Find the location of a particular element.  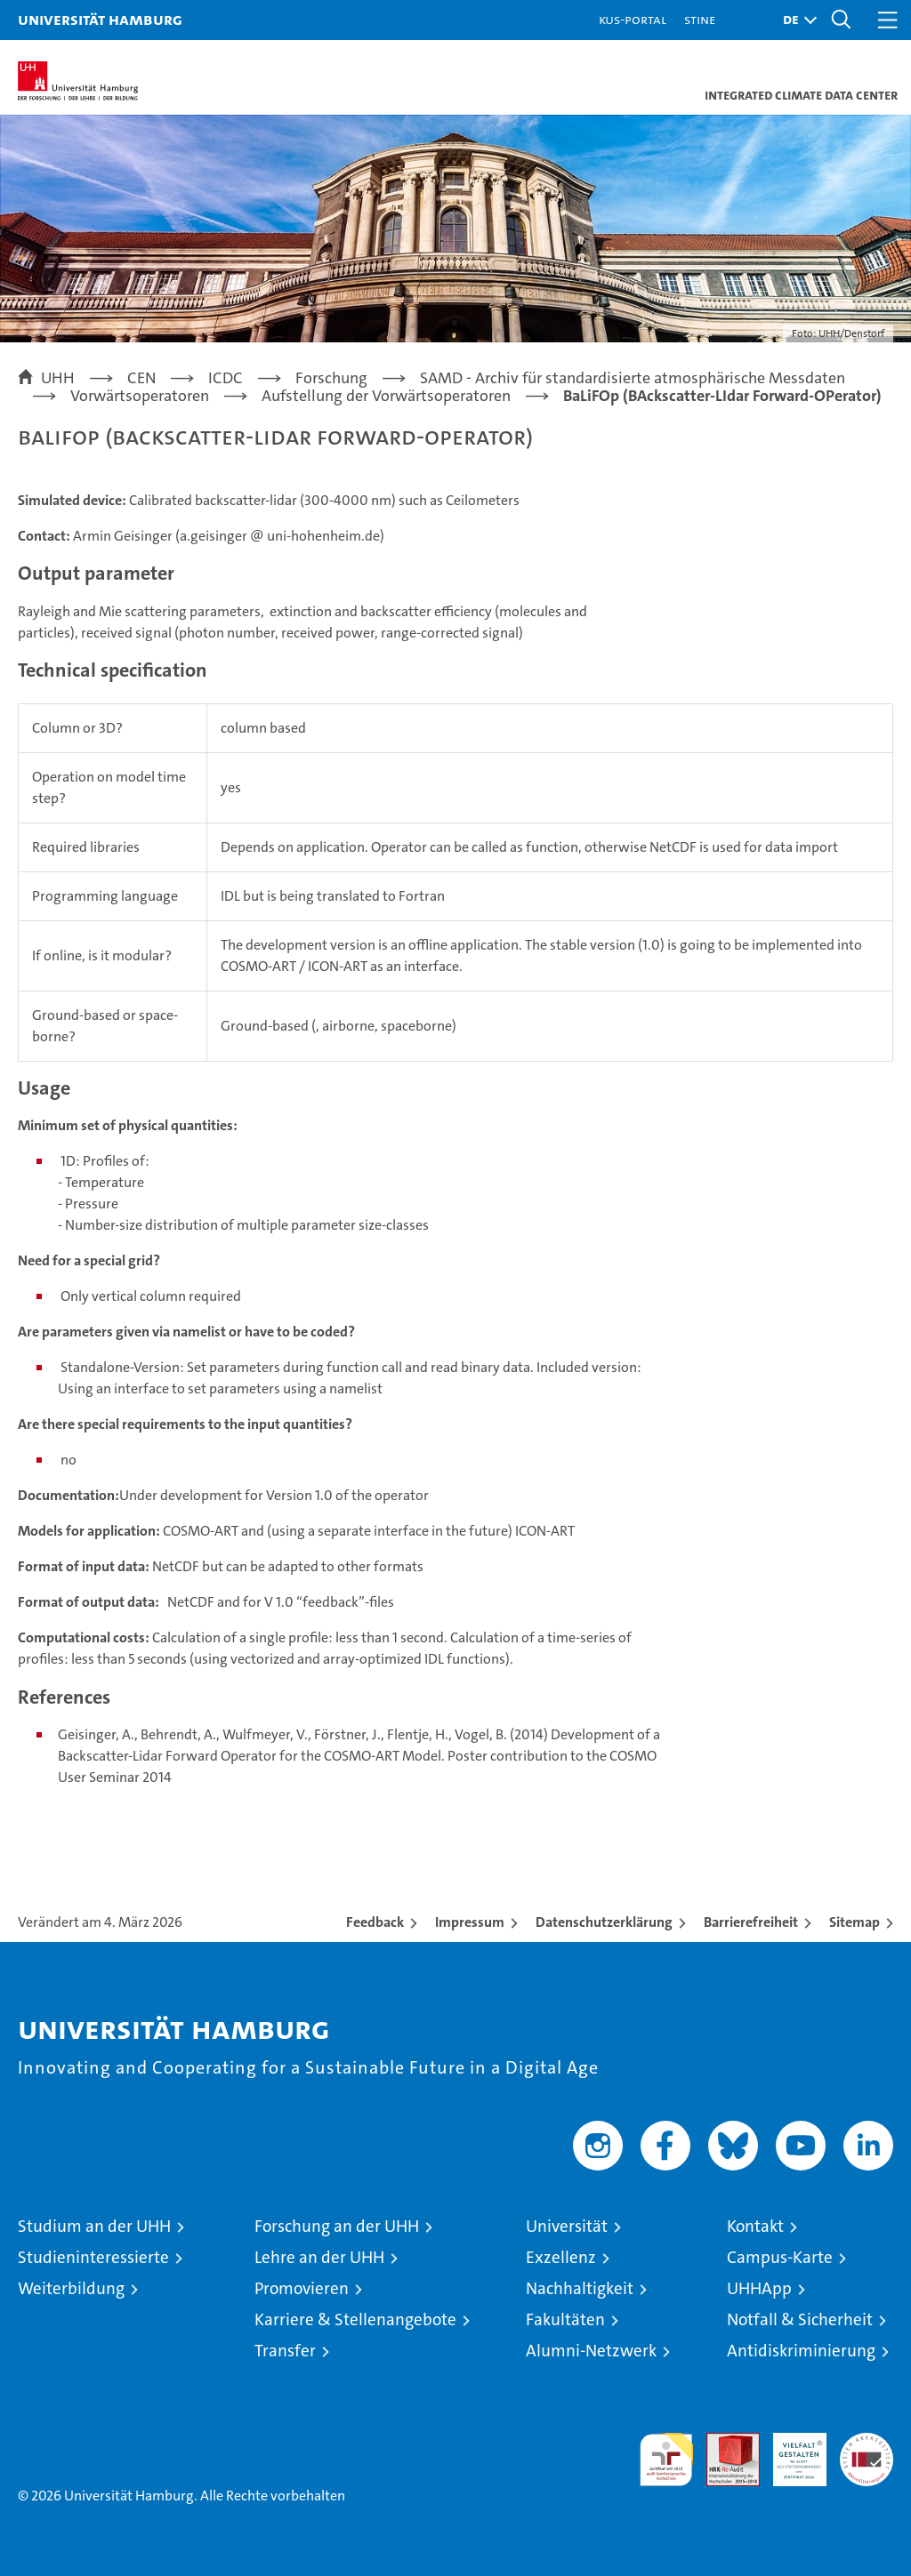

Exzellenz is located at coordinates (561, 2257).